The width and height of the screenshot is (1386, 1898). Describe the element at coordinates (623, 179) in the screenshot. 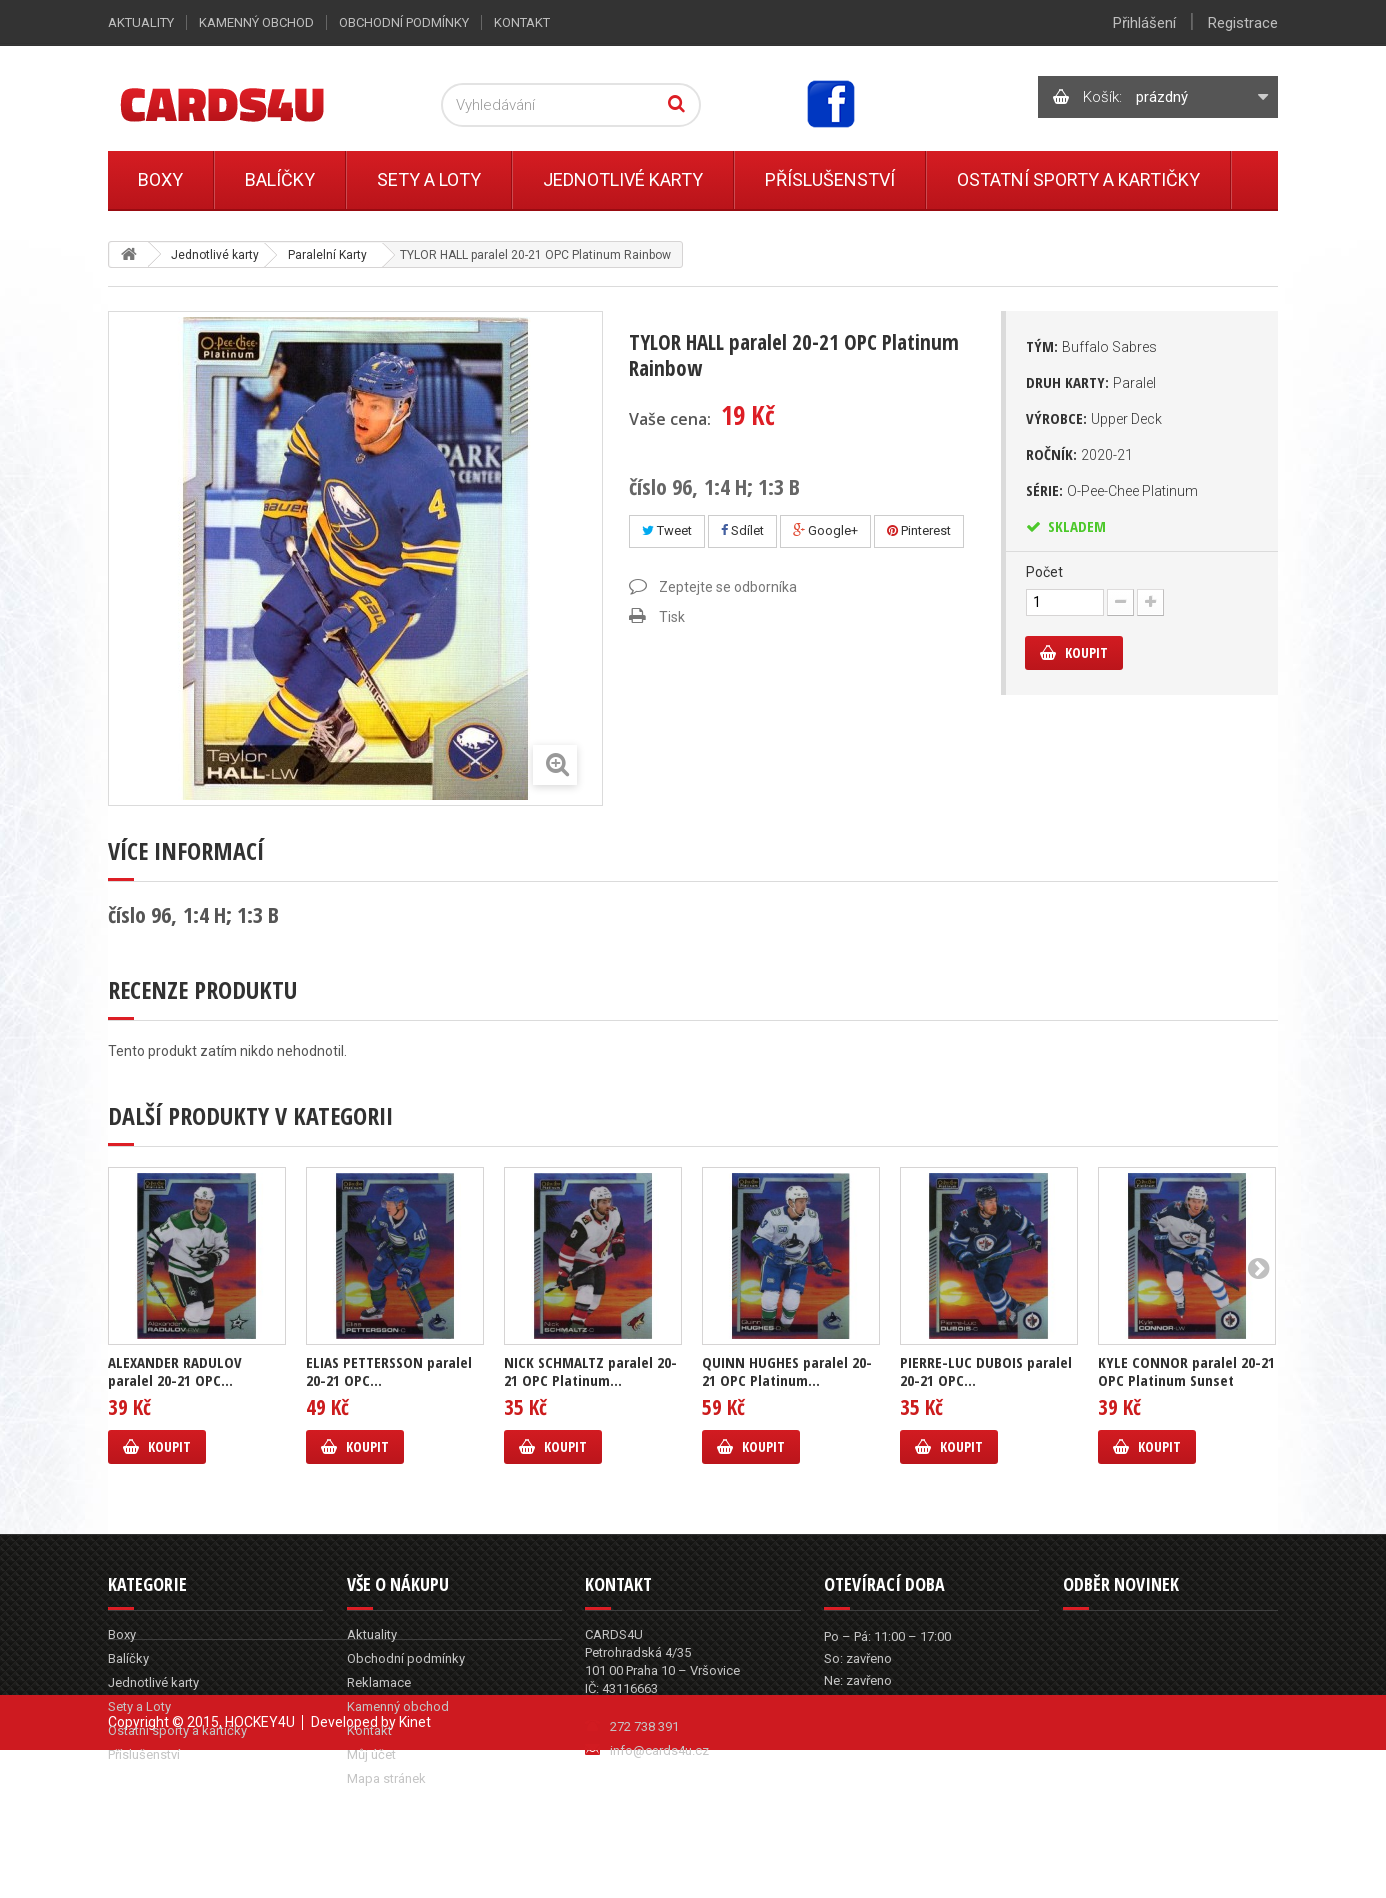

I see `Jednotlivé karty` at that location.